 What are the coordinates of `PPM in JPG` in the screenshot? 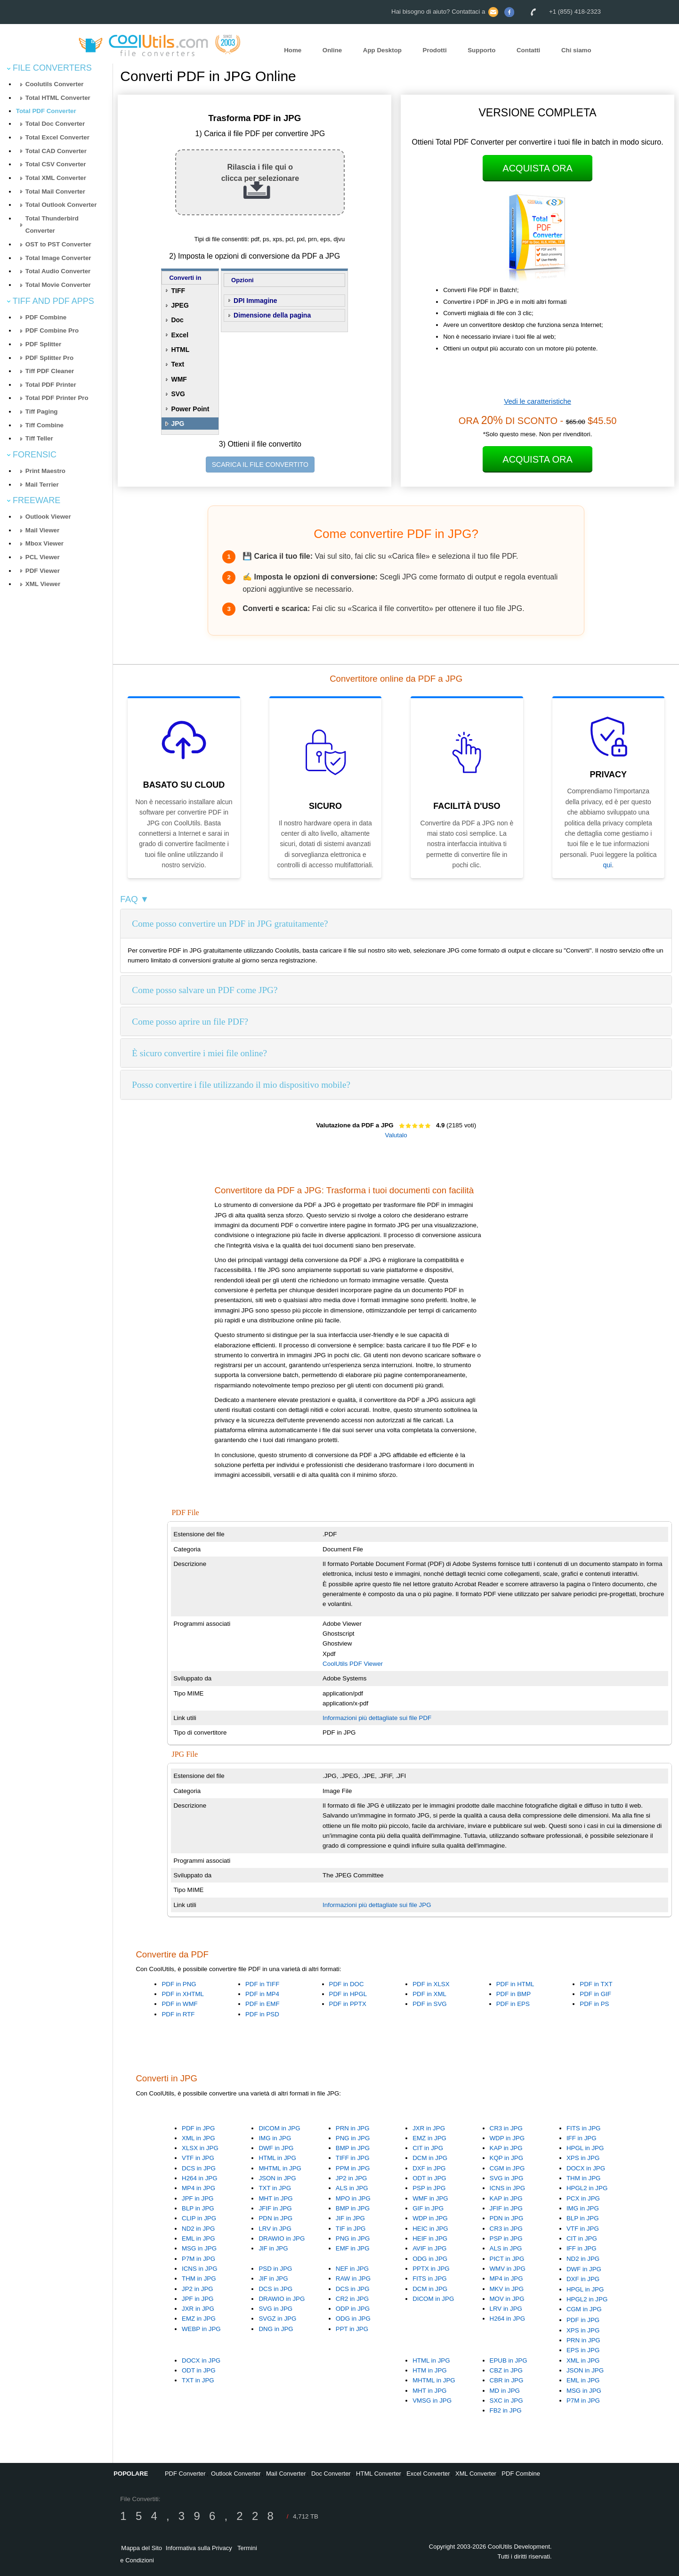 It's located at (353, 2168).